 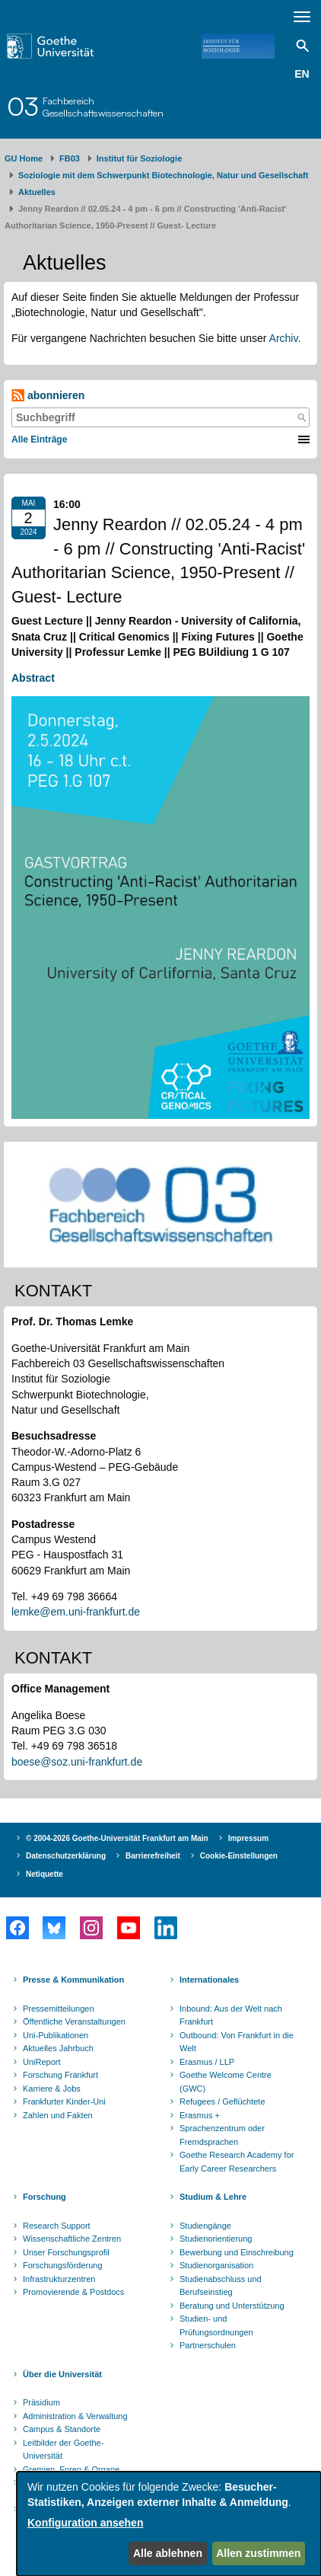 What do you see at coordinates (76, 1762) in the screenshot?
I see `boese@soz.uni-frankfurt.de` at bounding box center [76, 1762].